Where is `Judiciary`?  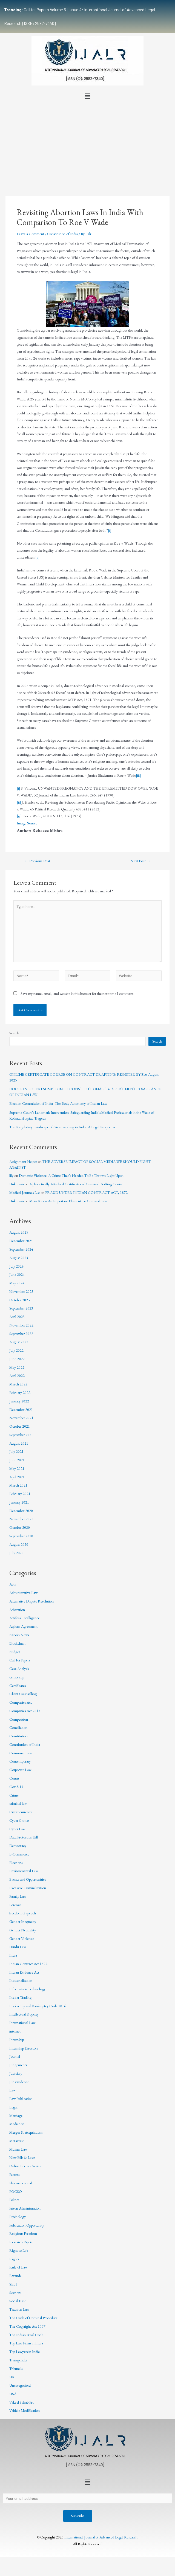
Judiciary is located at coordinates (15, 2073).